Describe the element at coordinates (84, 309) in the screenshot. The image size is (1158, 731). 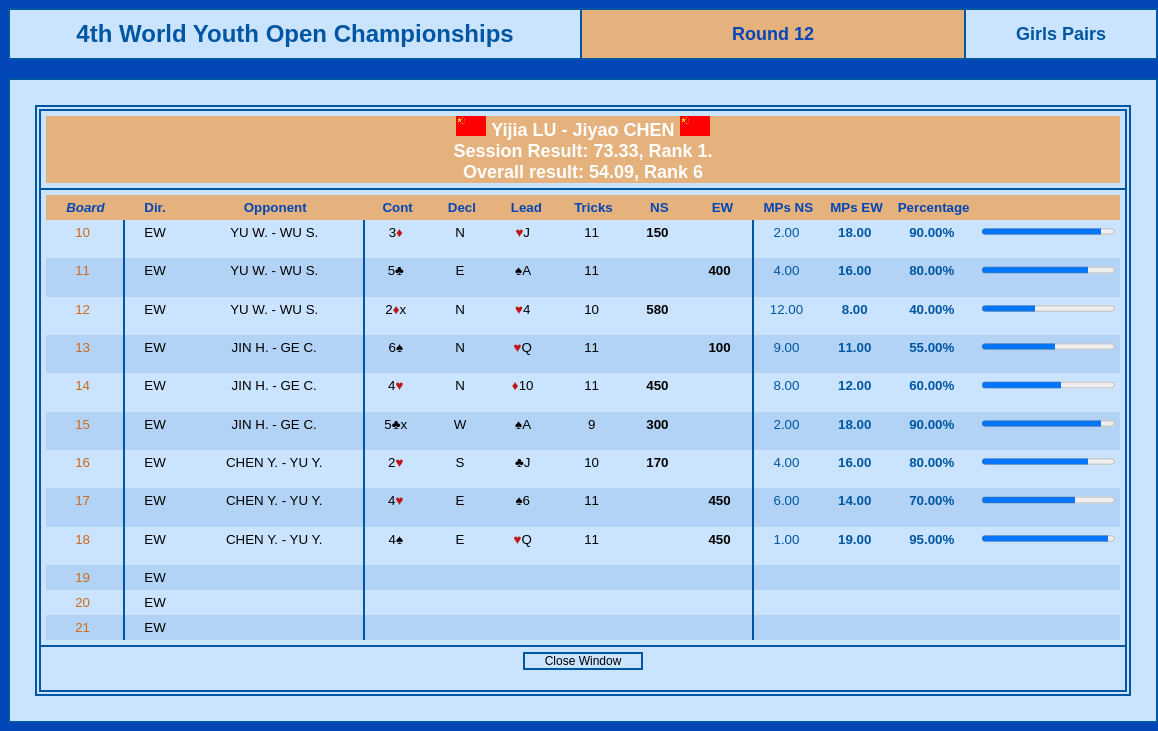
I see `12` at that location.